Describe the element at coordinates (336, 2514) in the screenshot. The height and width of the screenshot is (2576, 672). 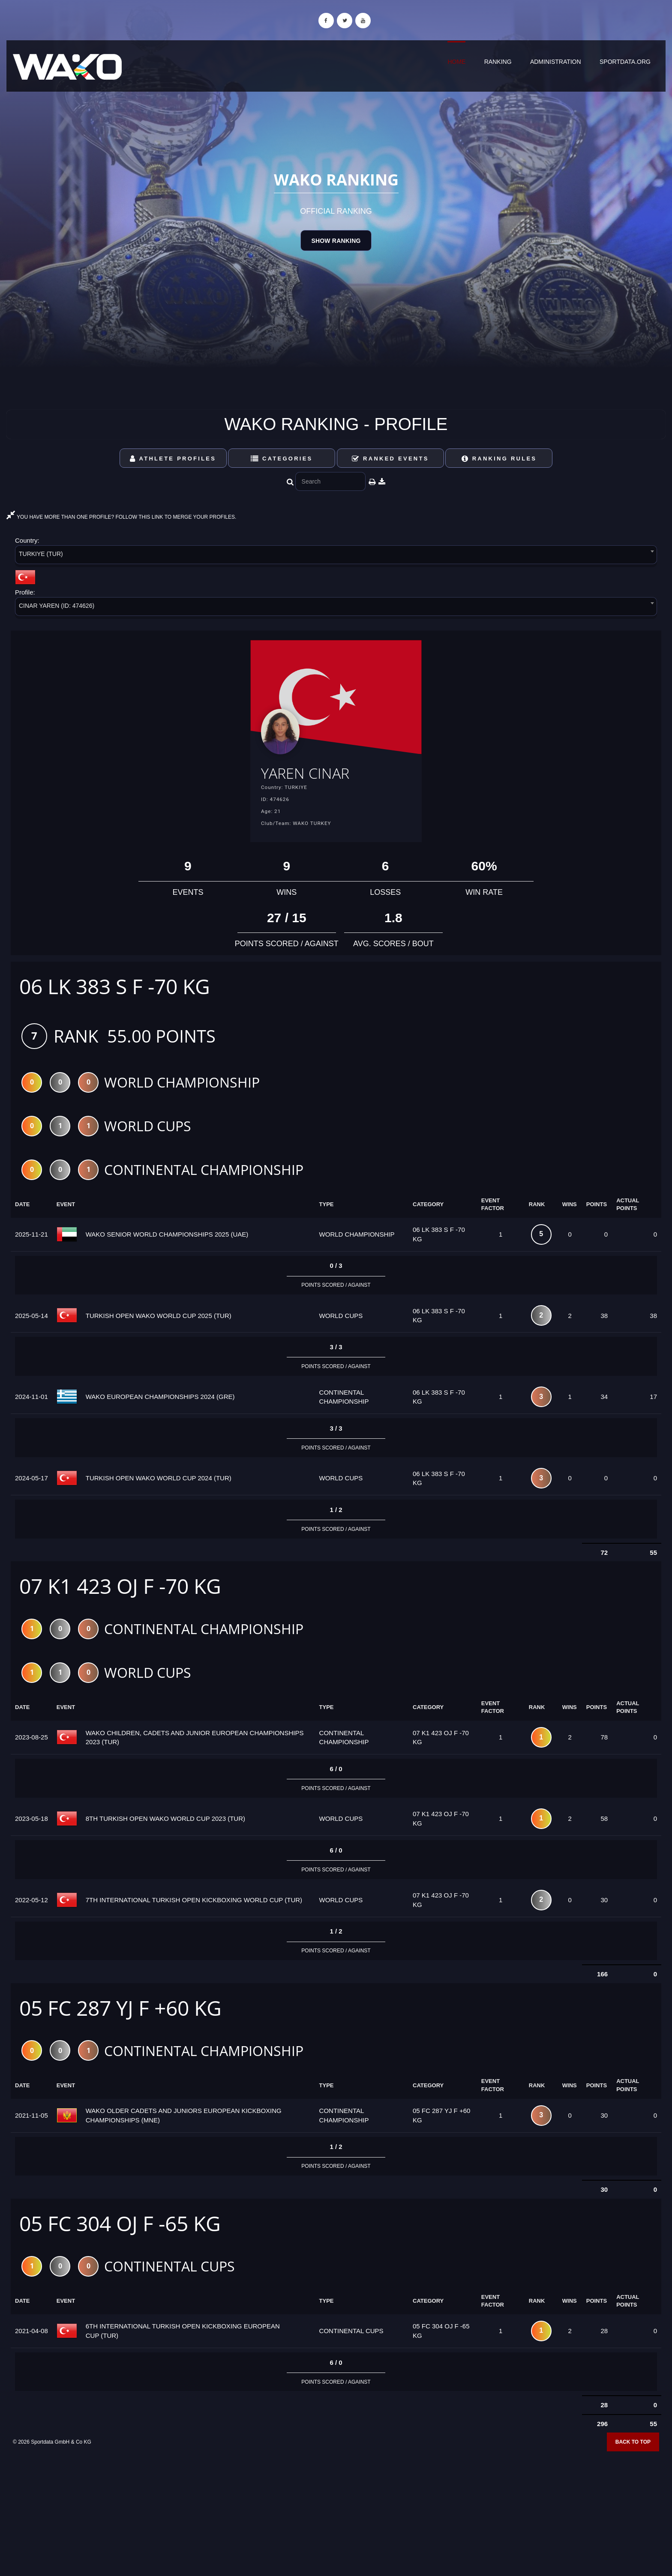
I see `[Advertisement]` at that location.